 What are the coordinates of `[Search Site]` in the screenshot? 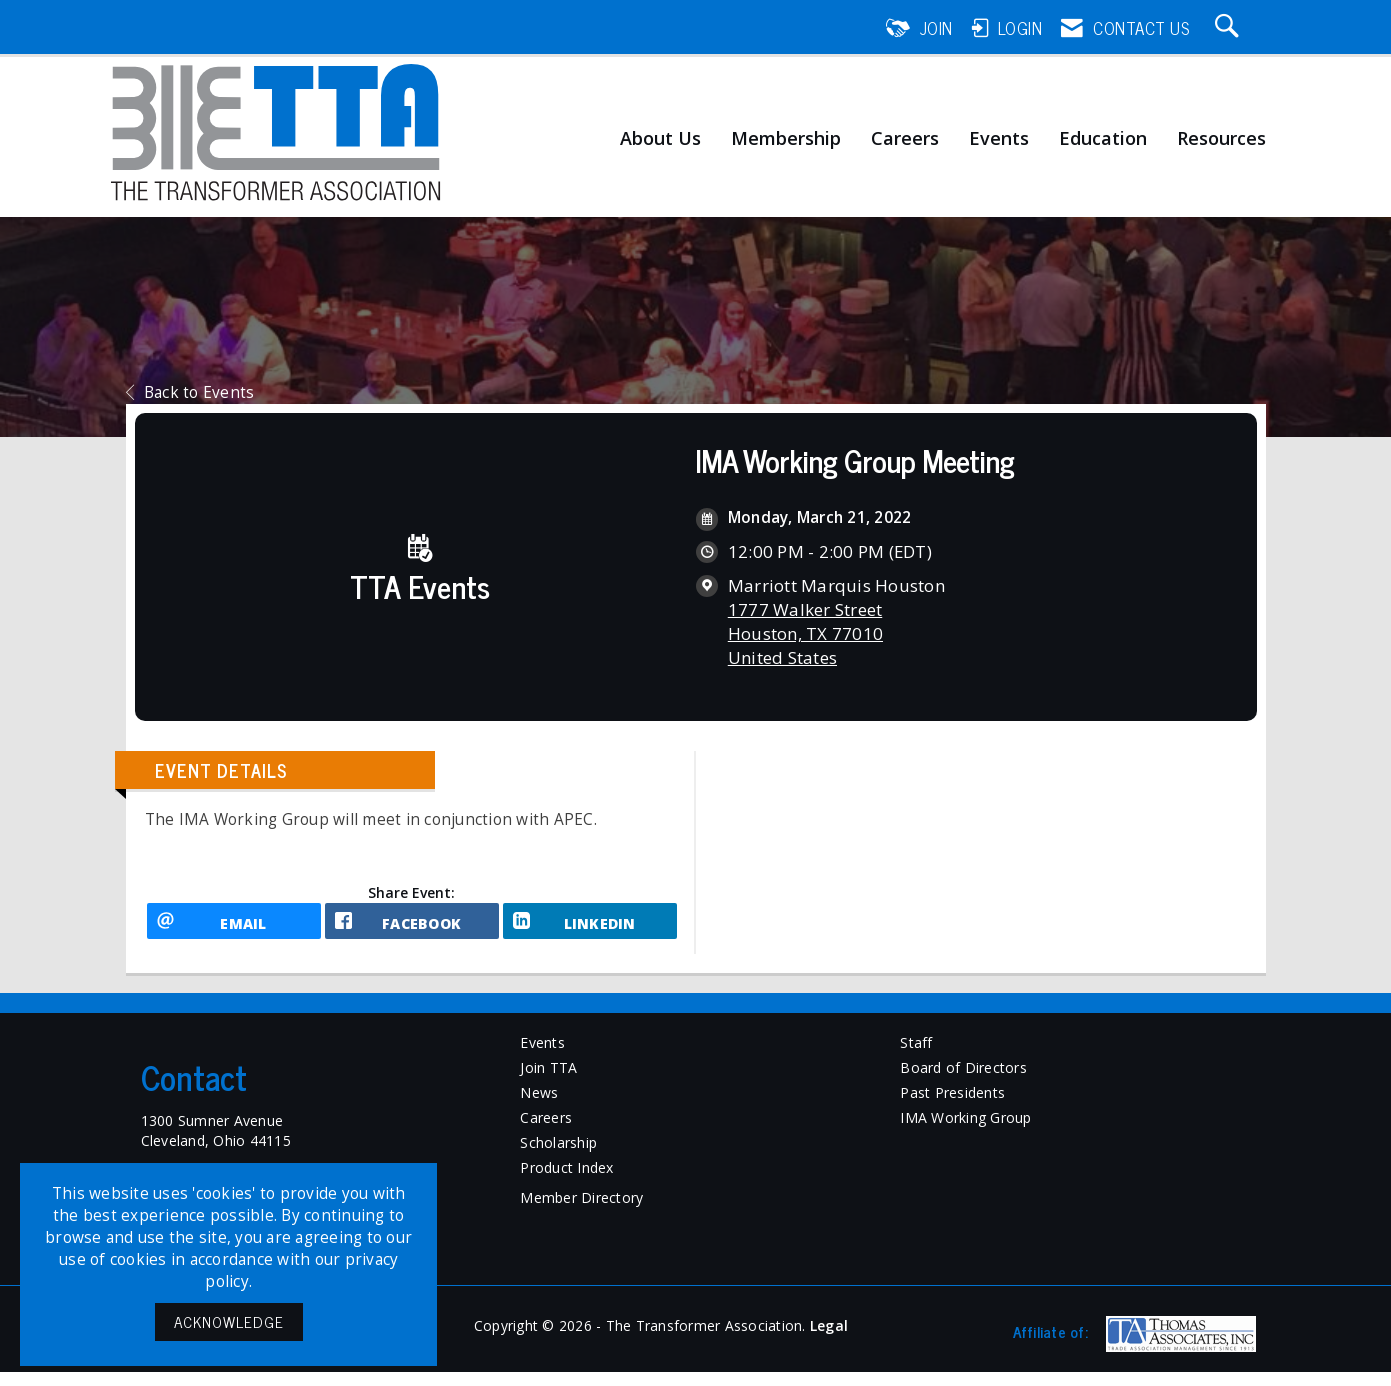 It's located at (1230, 28).